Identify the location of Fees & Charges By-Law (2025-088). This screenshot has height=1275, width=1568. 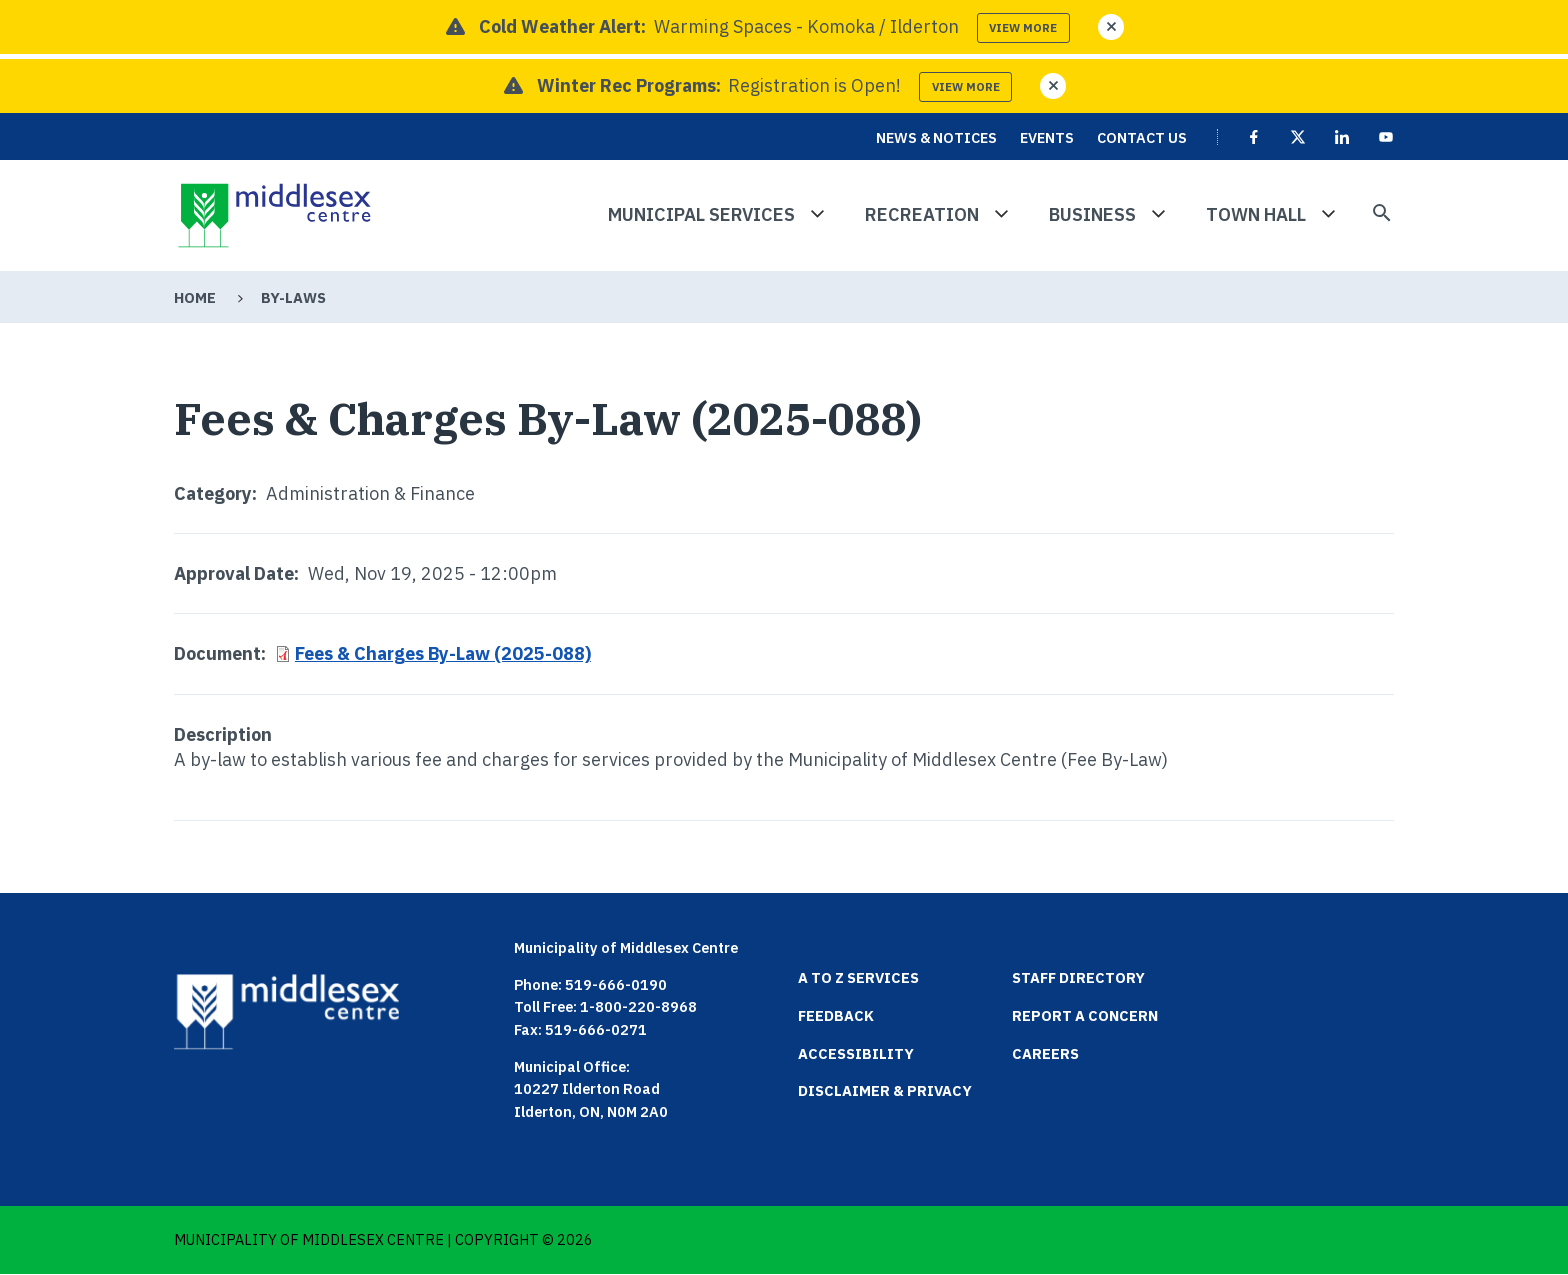
(443, 653).